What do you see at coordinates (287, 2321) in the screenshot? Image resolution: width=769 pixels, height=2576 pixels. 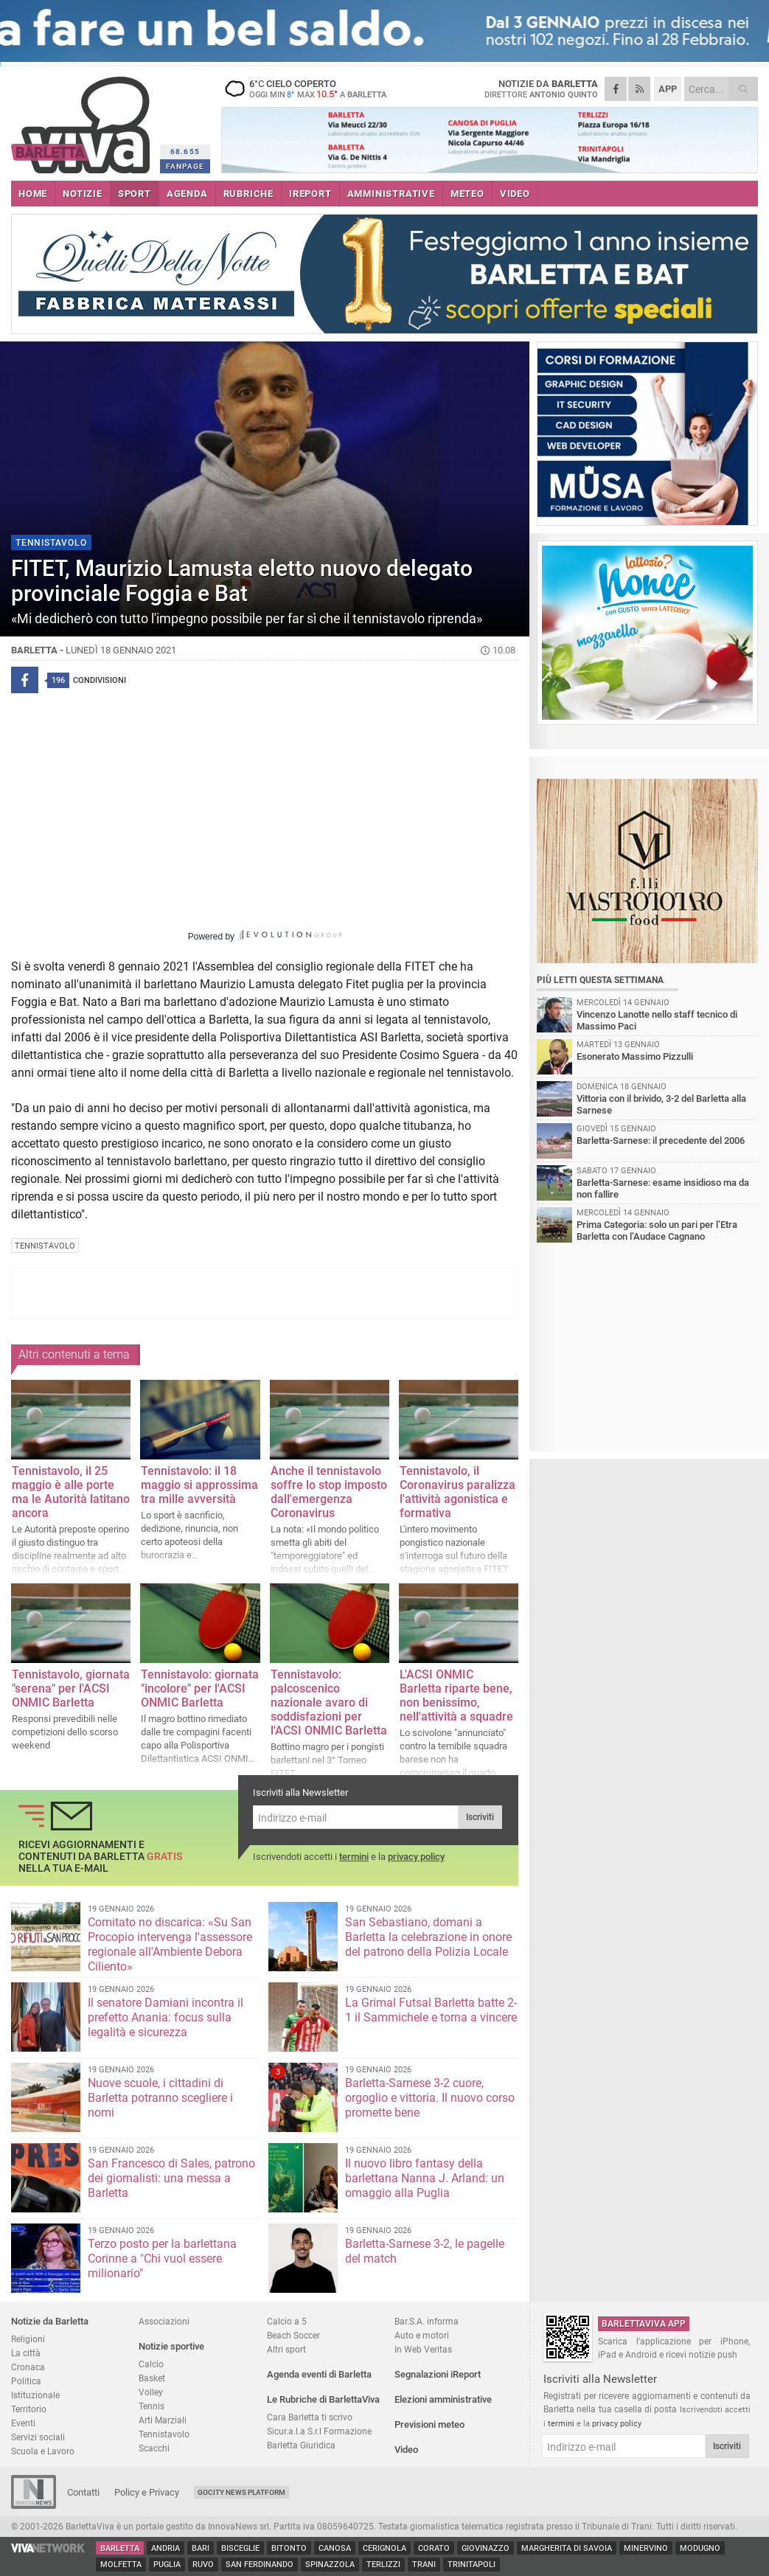 I see `Calcio a 5` at bounding box center [287, 2321].